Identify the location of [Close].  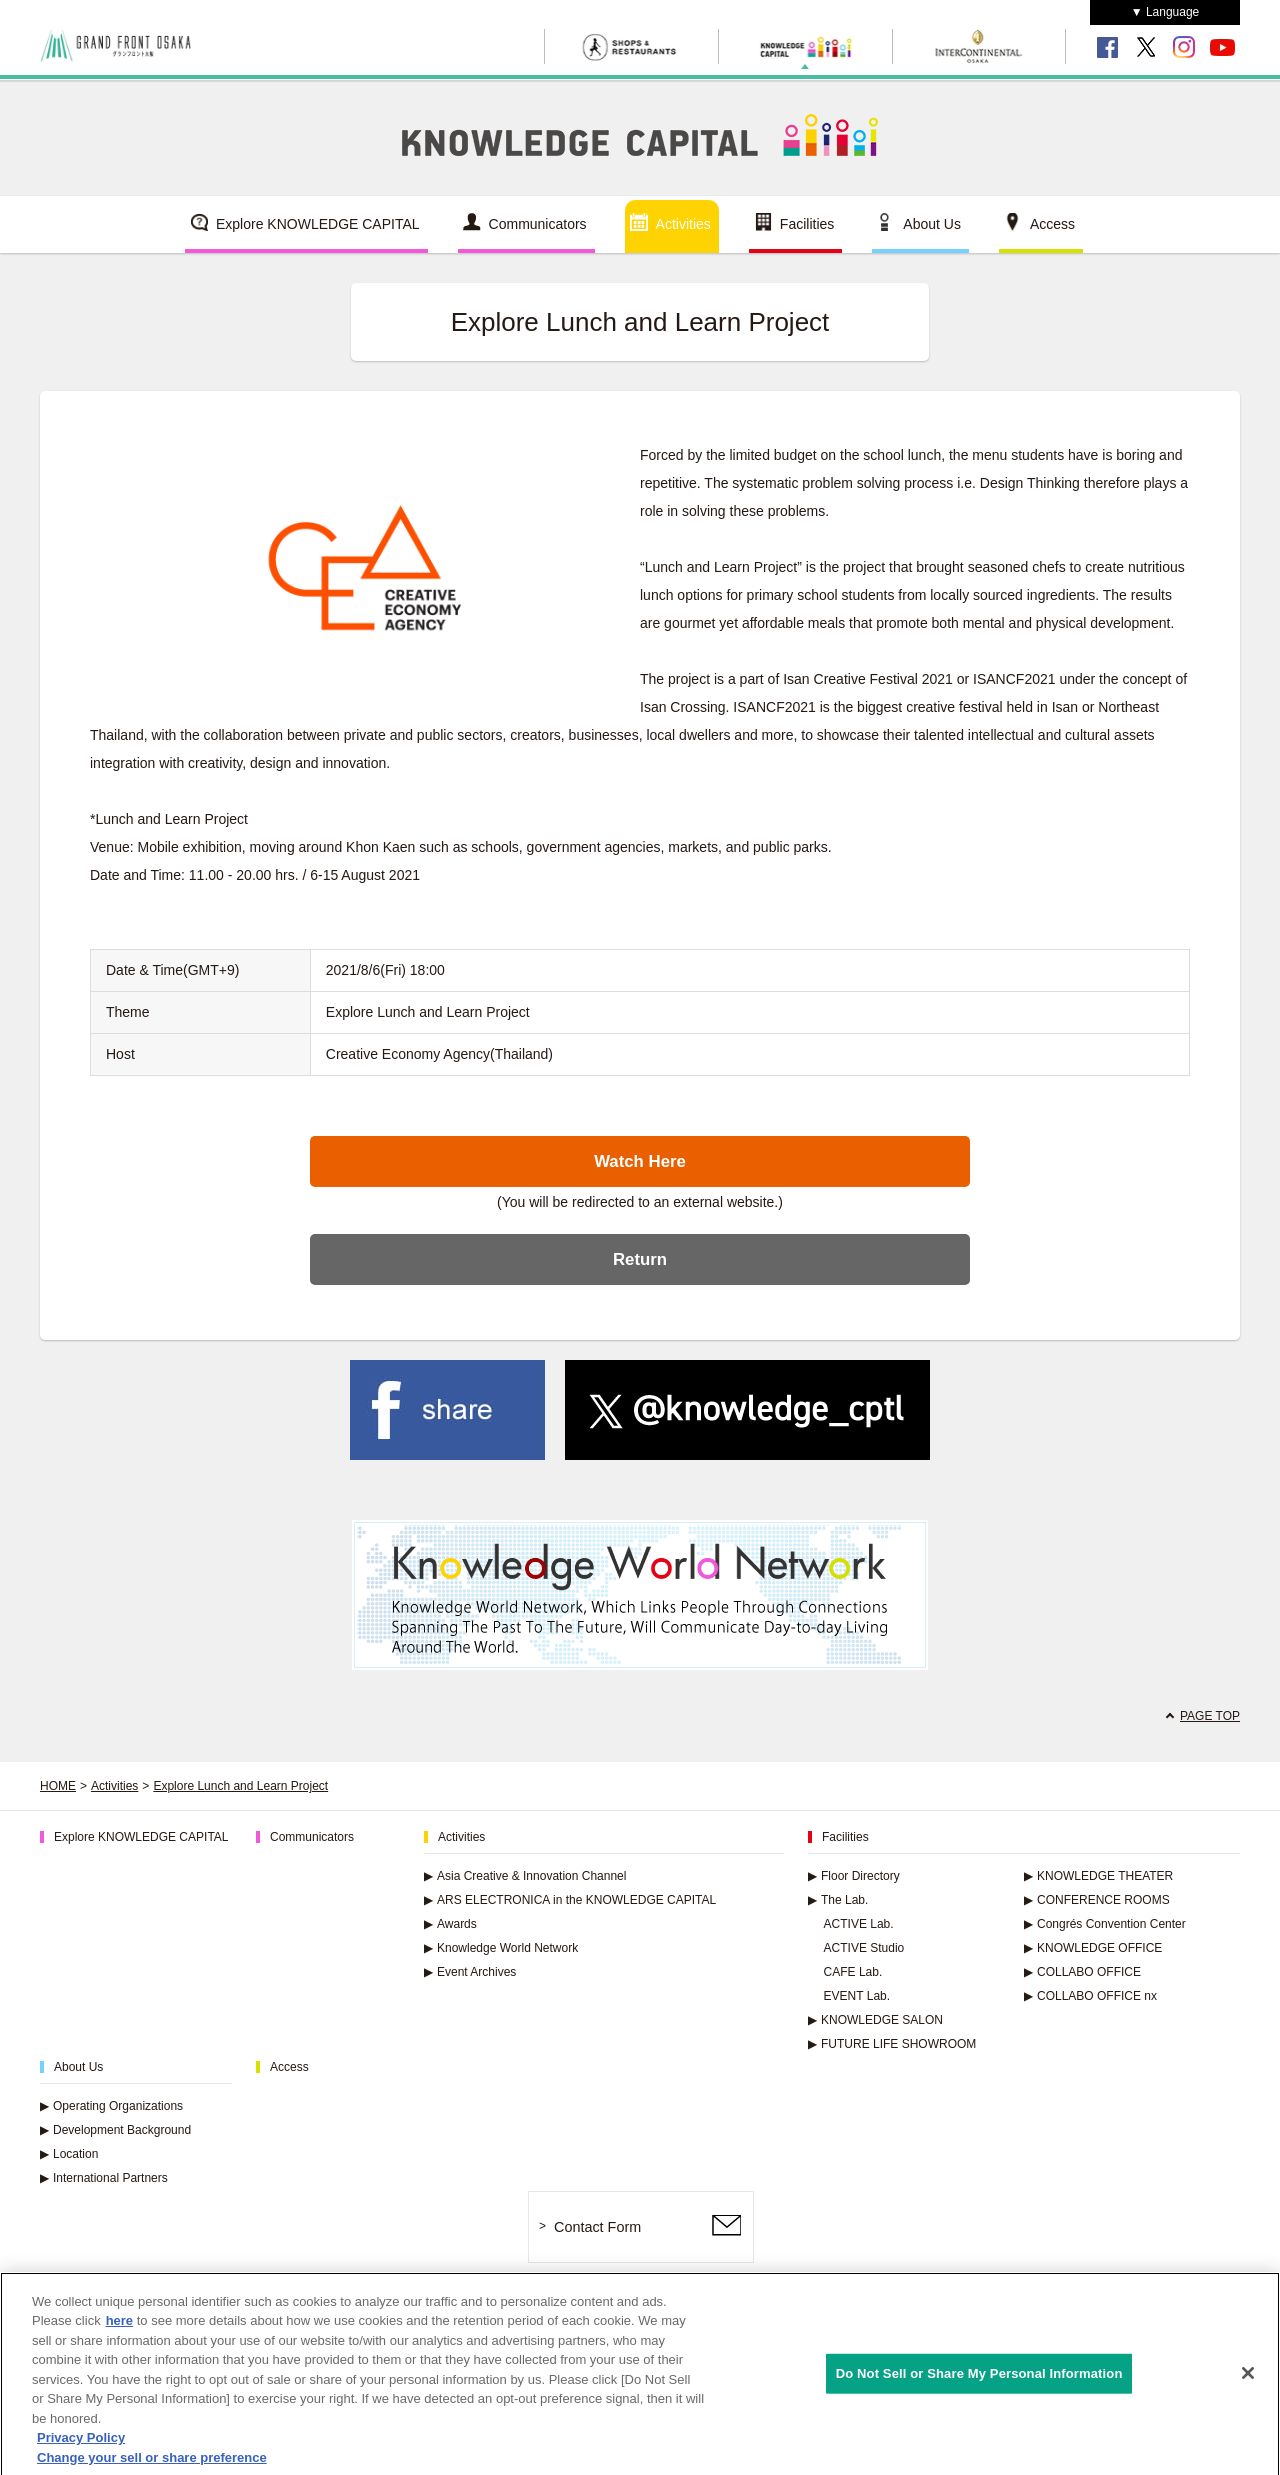
(1248, 2384).